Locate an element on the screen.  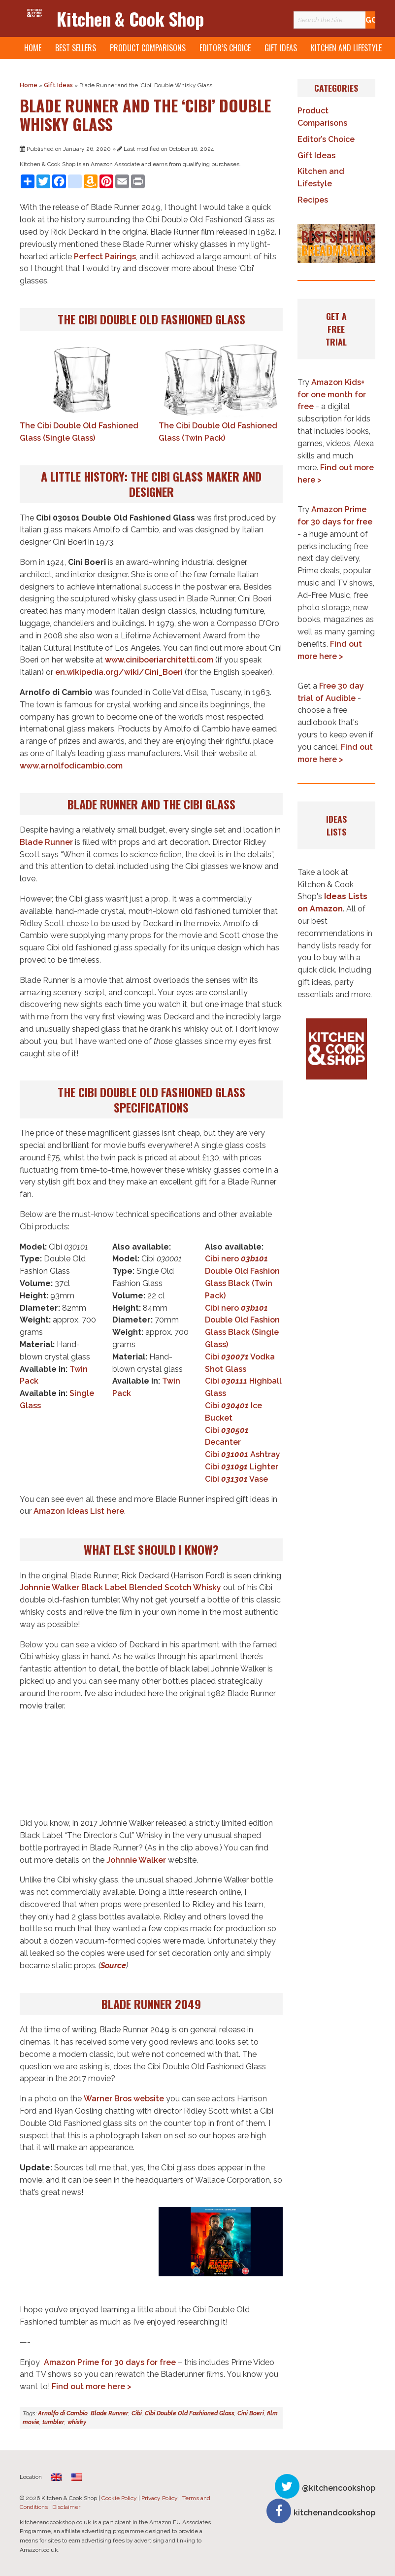
Editor’s Choice is located at coordinates (225, 48).